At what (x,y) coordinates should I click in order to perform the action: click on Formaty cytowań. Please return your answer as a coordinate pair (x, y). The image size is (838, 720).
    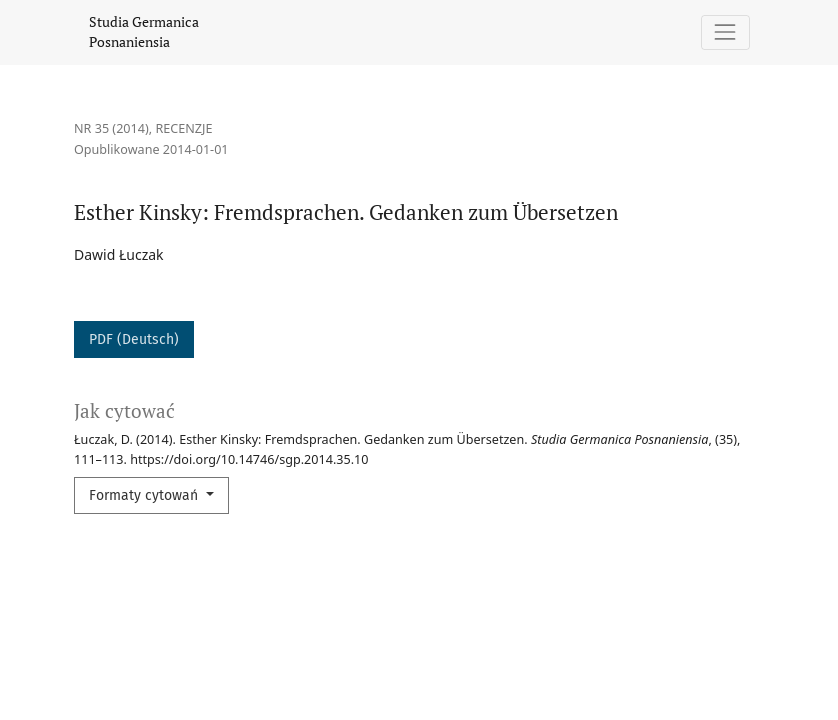
    Looking at the image, I should click on (145, 495).